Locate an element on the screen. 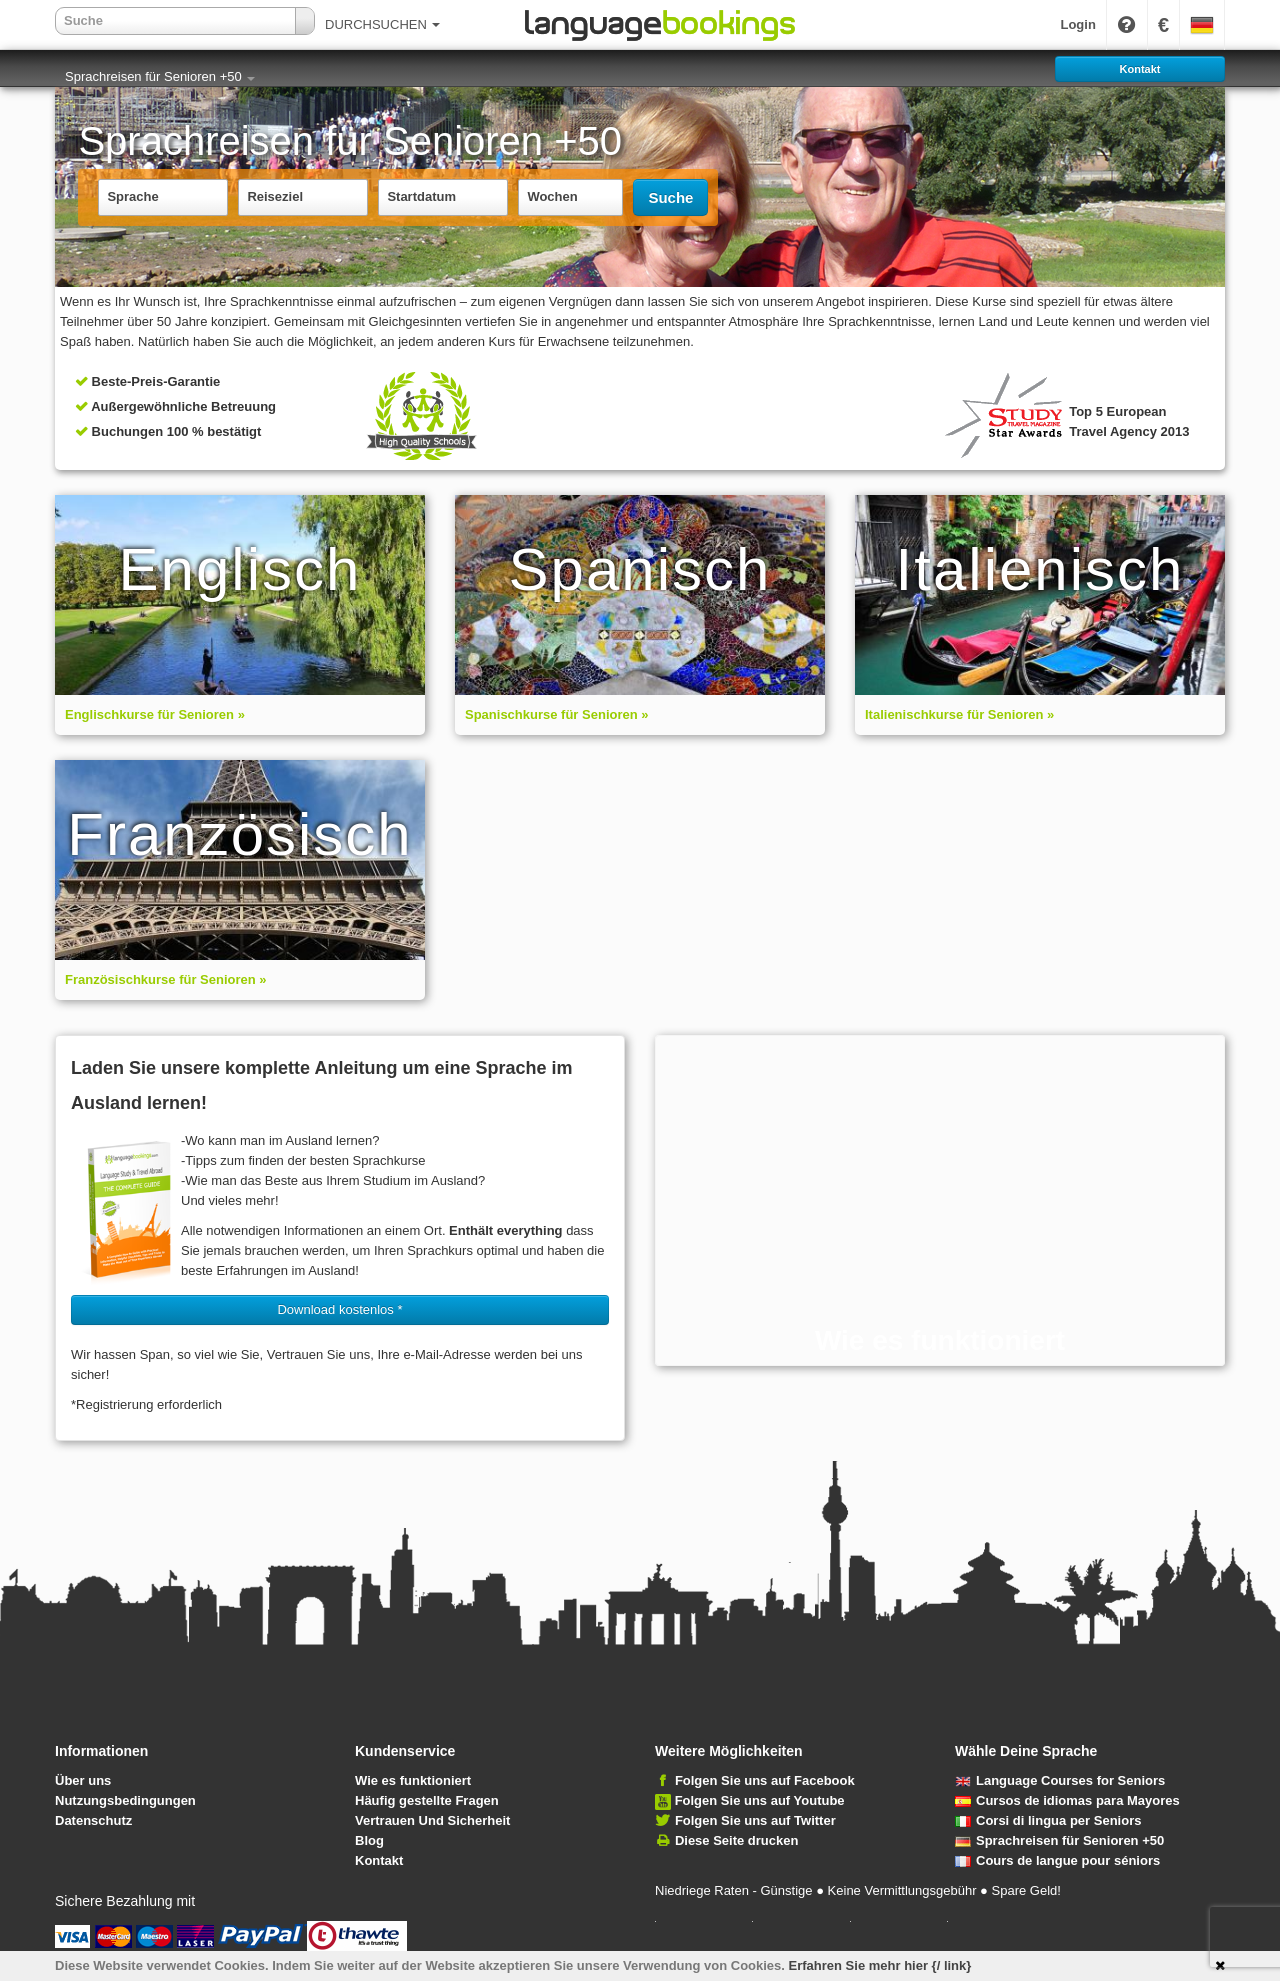  Über uns is located at coordinates (83, 1780).